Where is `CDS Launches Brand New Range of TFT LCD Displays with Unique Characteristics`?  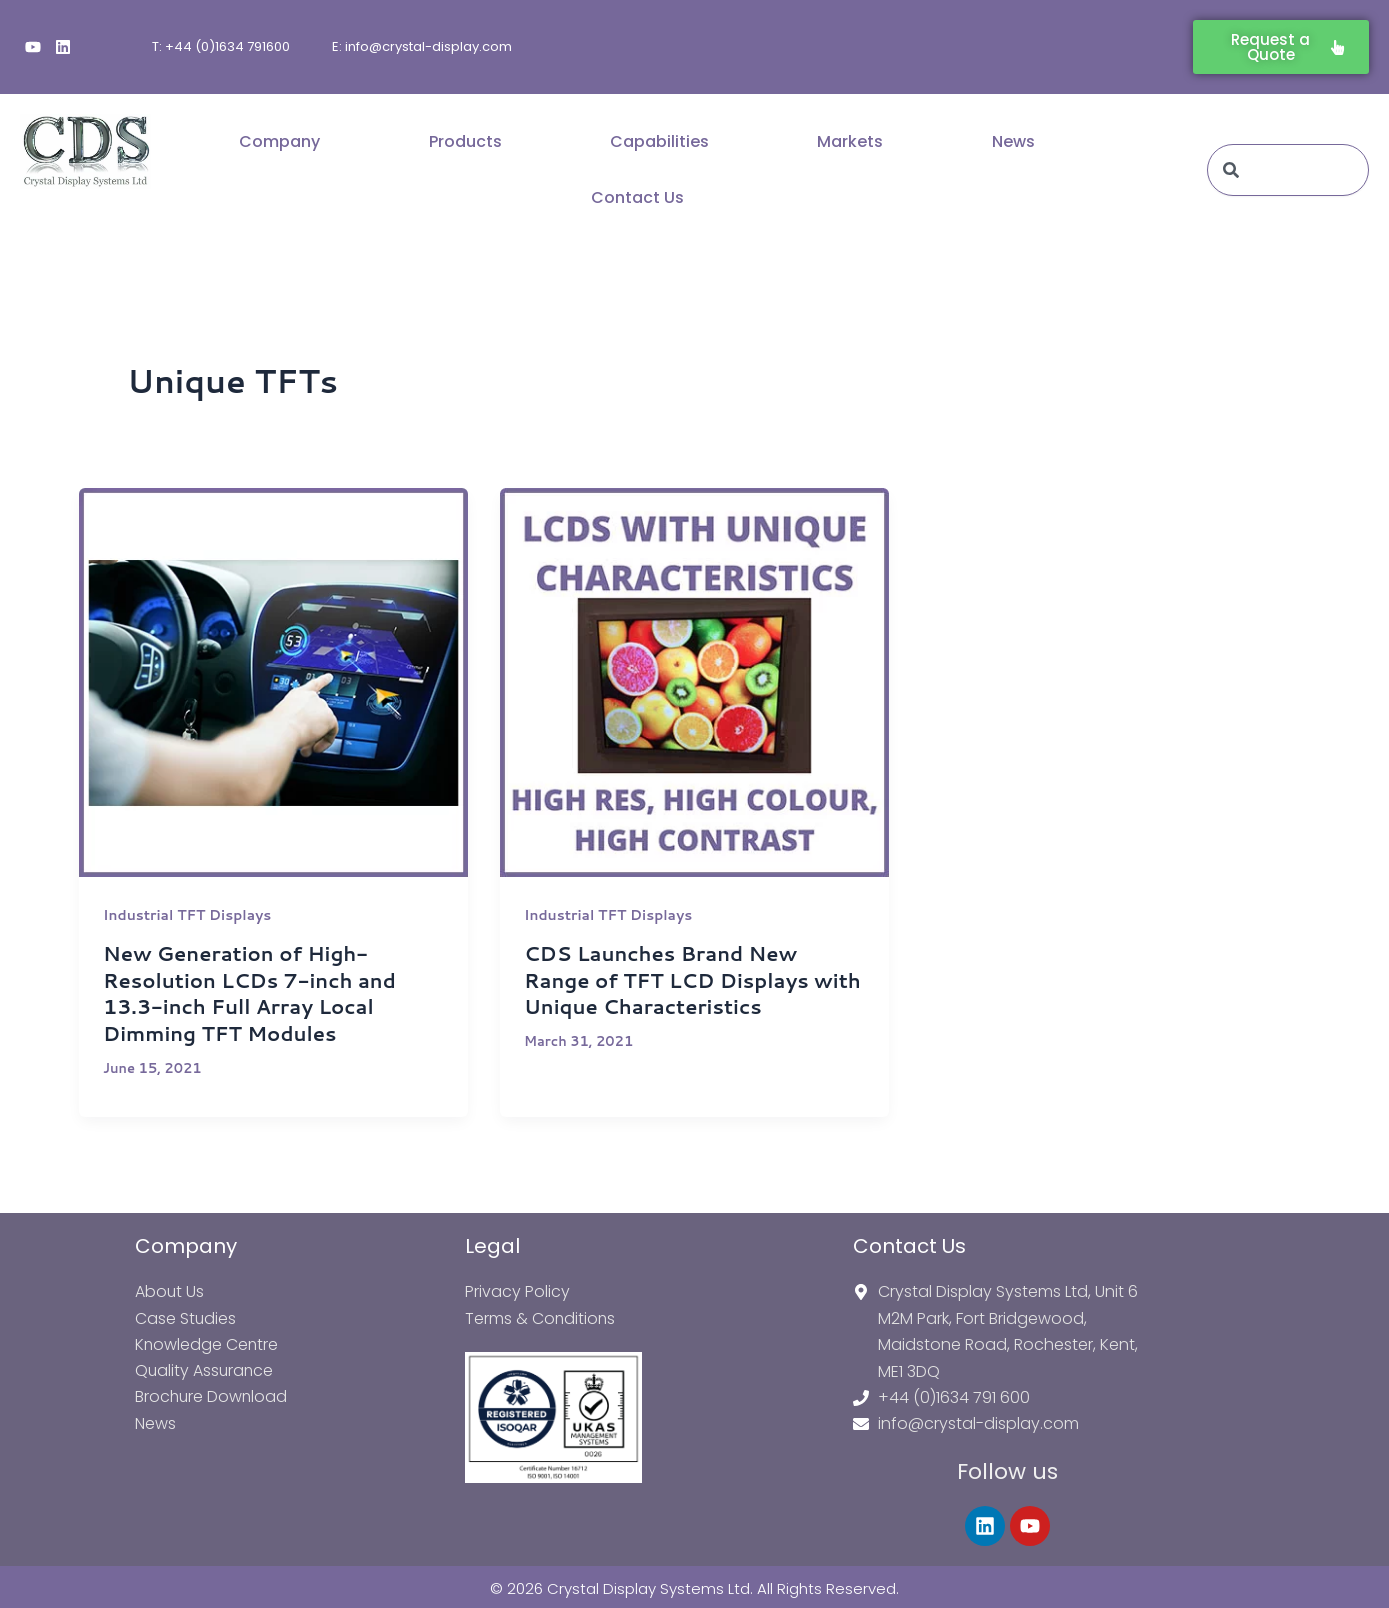
CDS Launches Brand New Range of TFT LCD Displays with Unique Characteristics is located at coordinates (694, 979).